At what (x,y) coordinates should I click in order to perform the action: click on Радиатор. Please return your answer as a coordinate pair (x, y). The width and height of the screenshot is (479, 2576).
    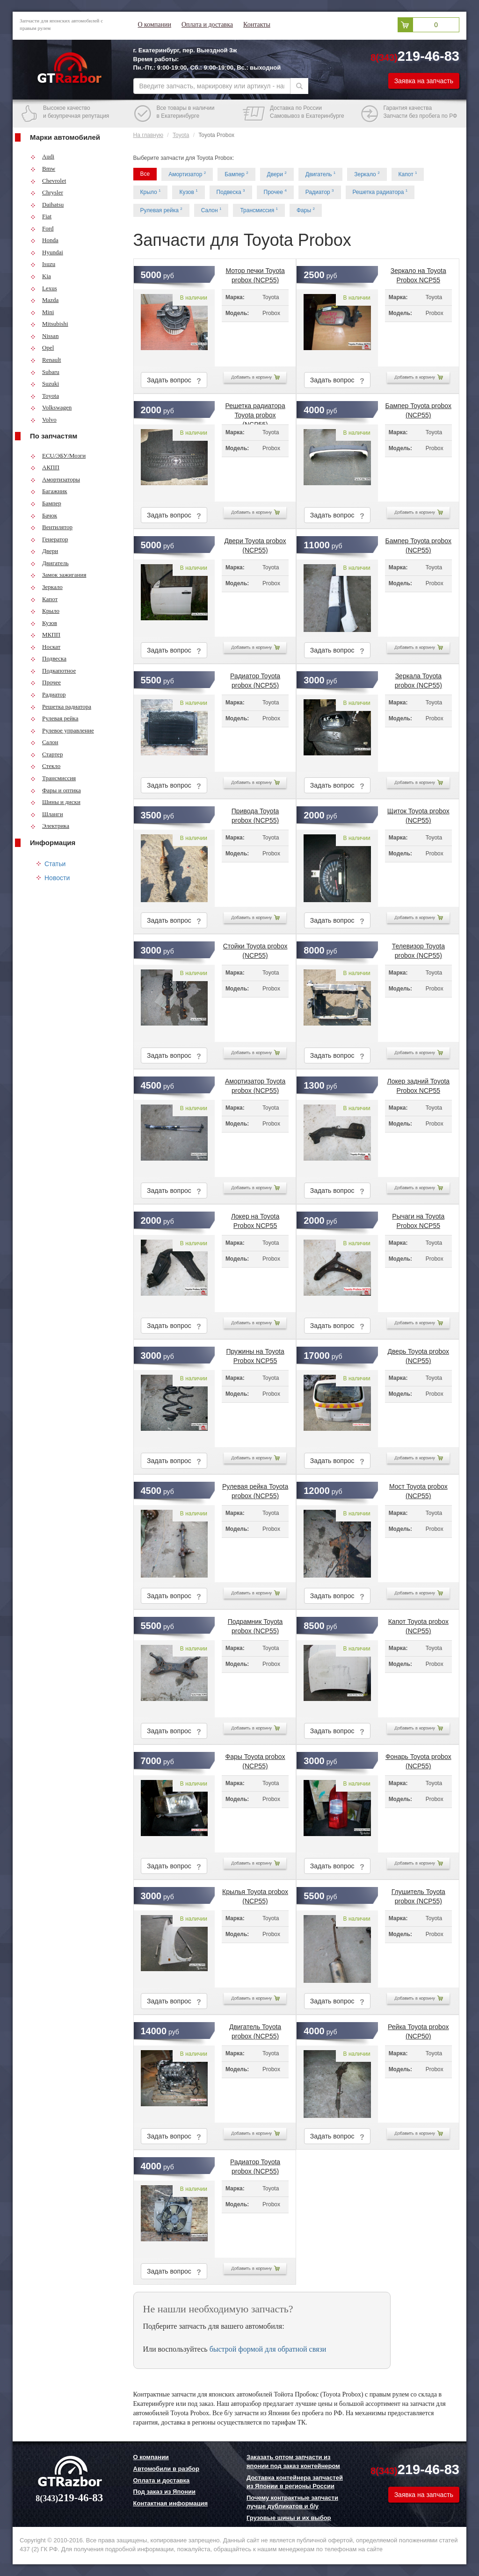
    Looking at the image, I should click on (48, 694).